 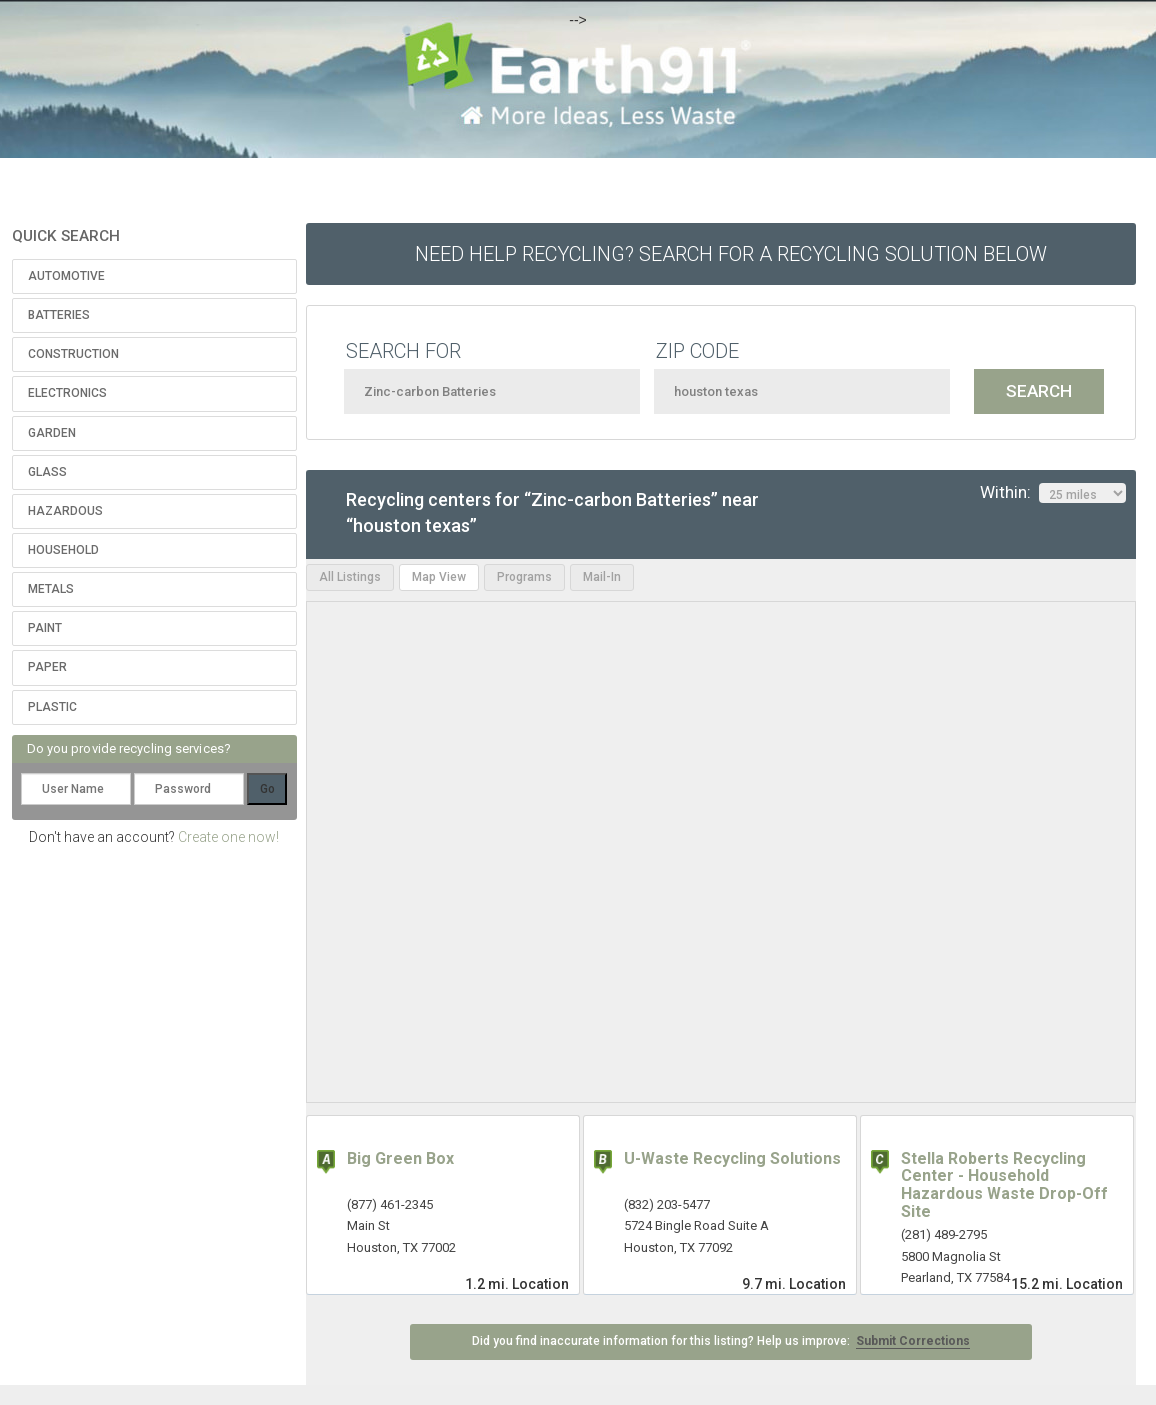 What do you see at coordinates (350, 577) in the screenshot?
I see `All Listings` at bounding box center [350, 577].